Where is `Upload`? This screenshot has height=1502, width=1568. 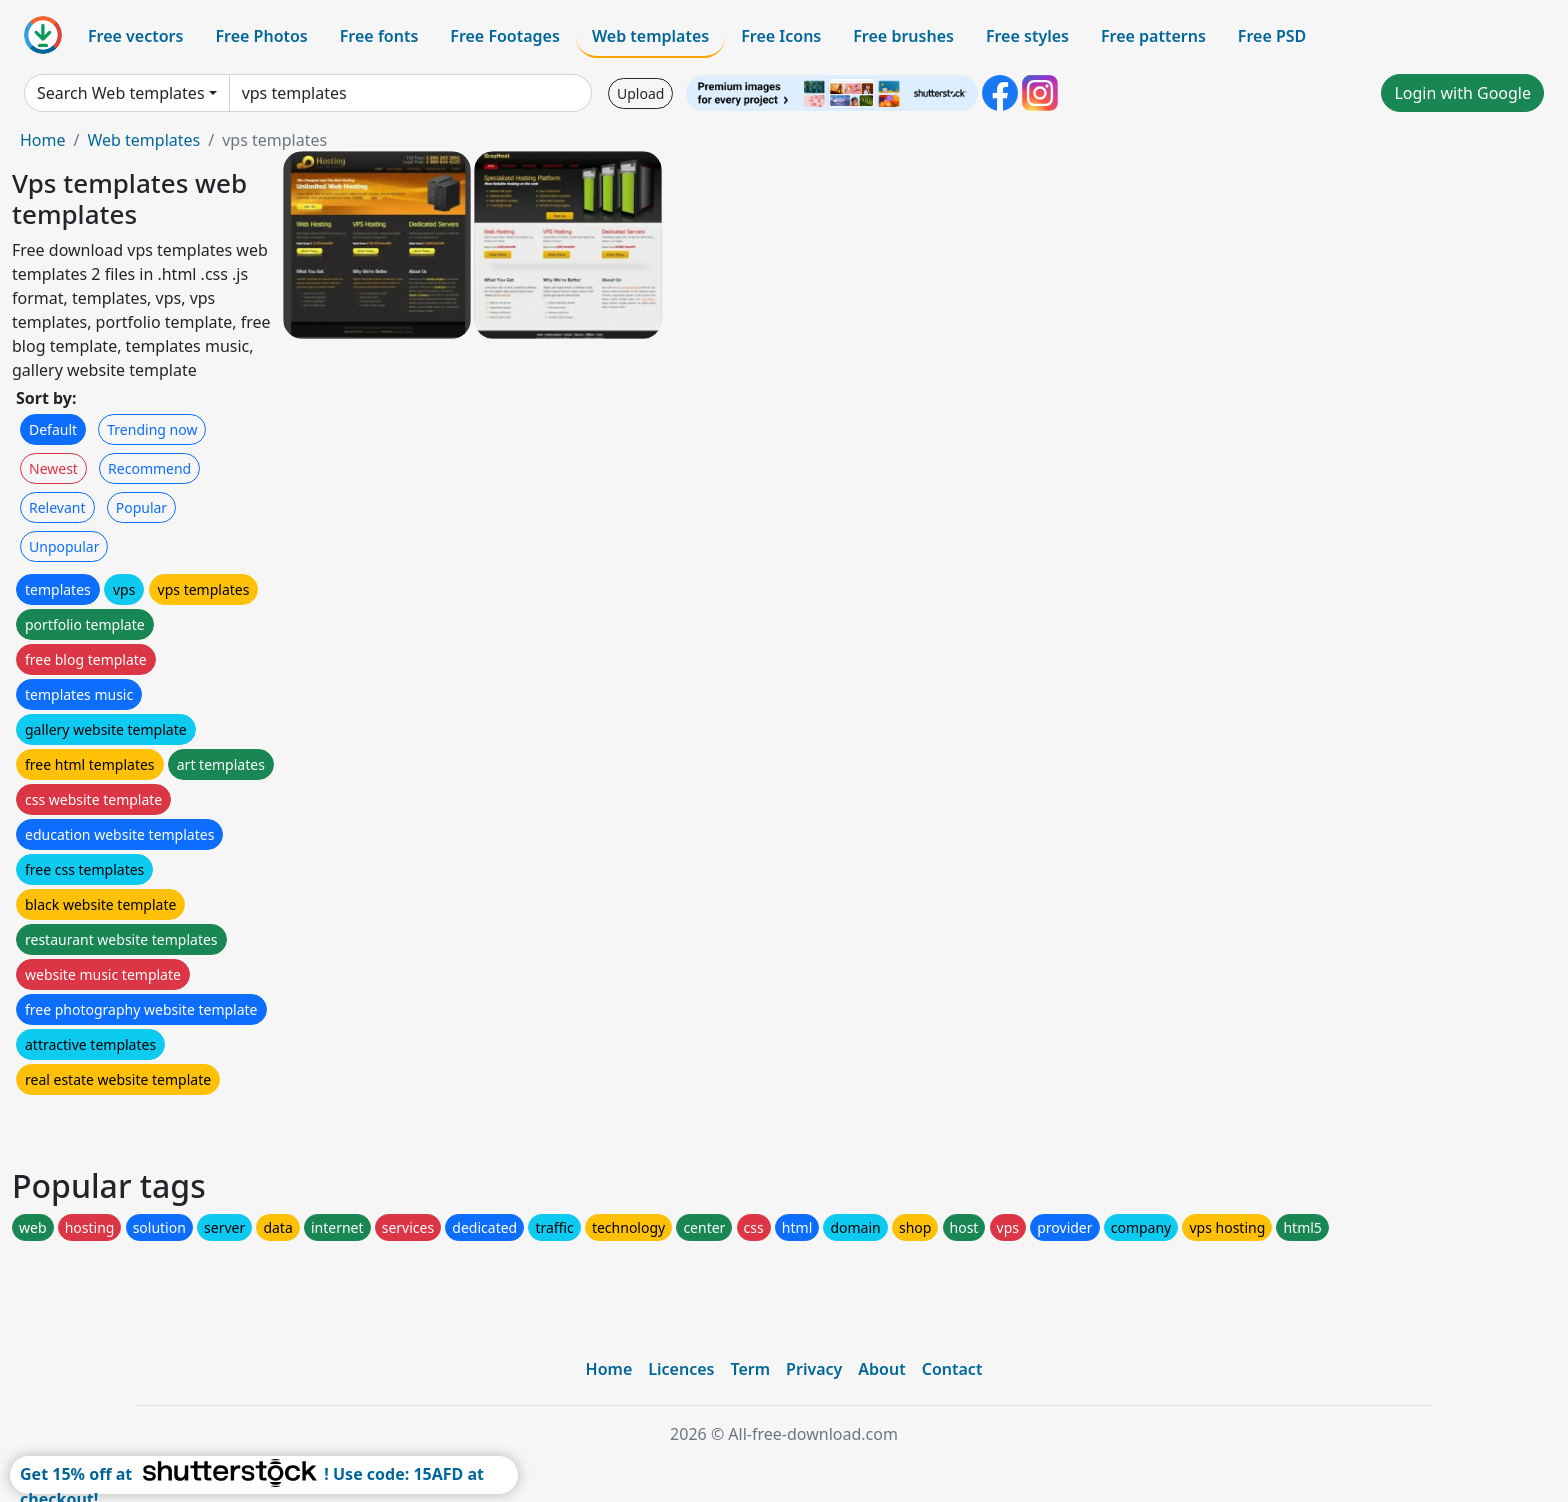
Upload is located at coordinates (640, 93).